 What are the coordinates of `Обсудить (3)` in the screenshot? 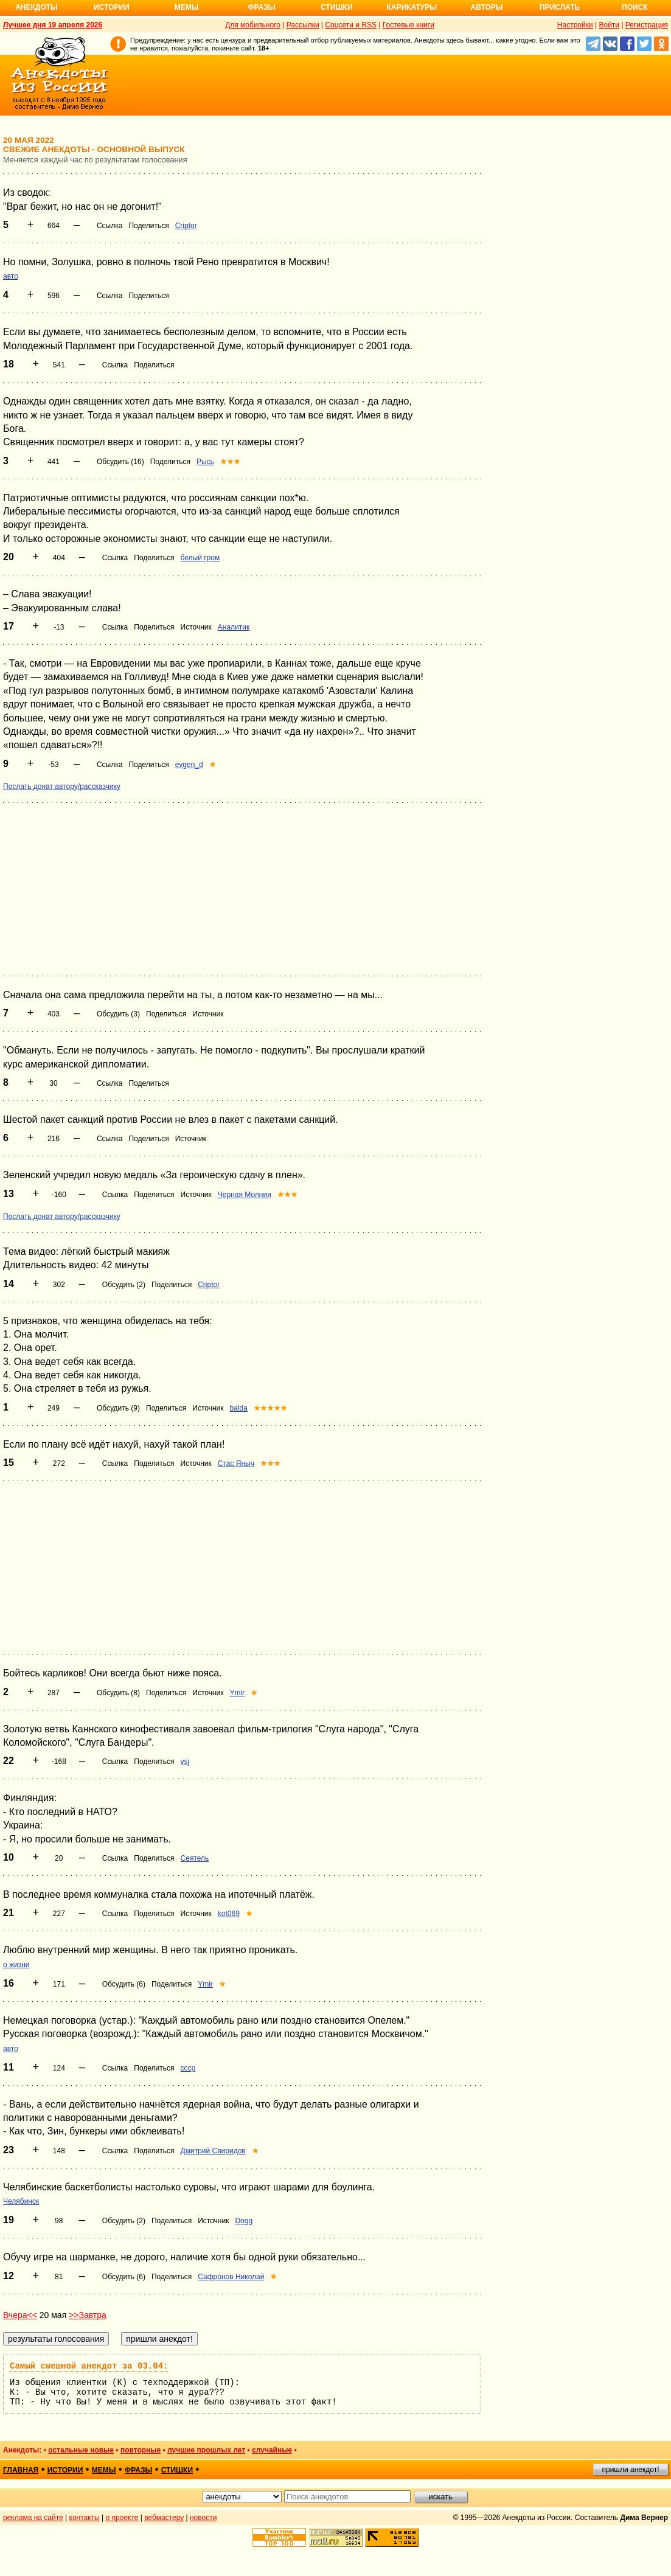 It's located at (118, 1014).